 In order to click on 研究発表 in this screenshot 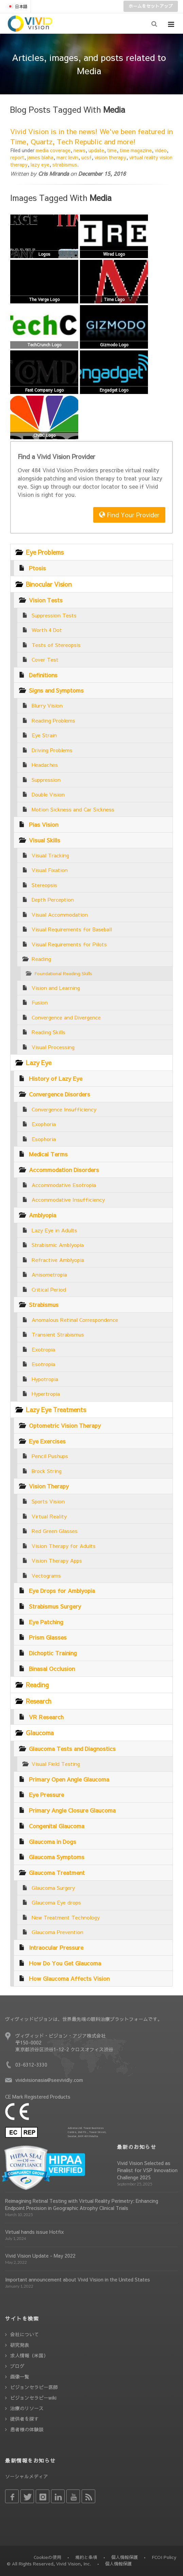, I will do `click(19, 2344)`.